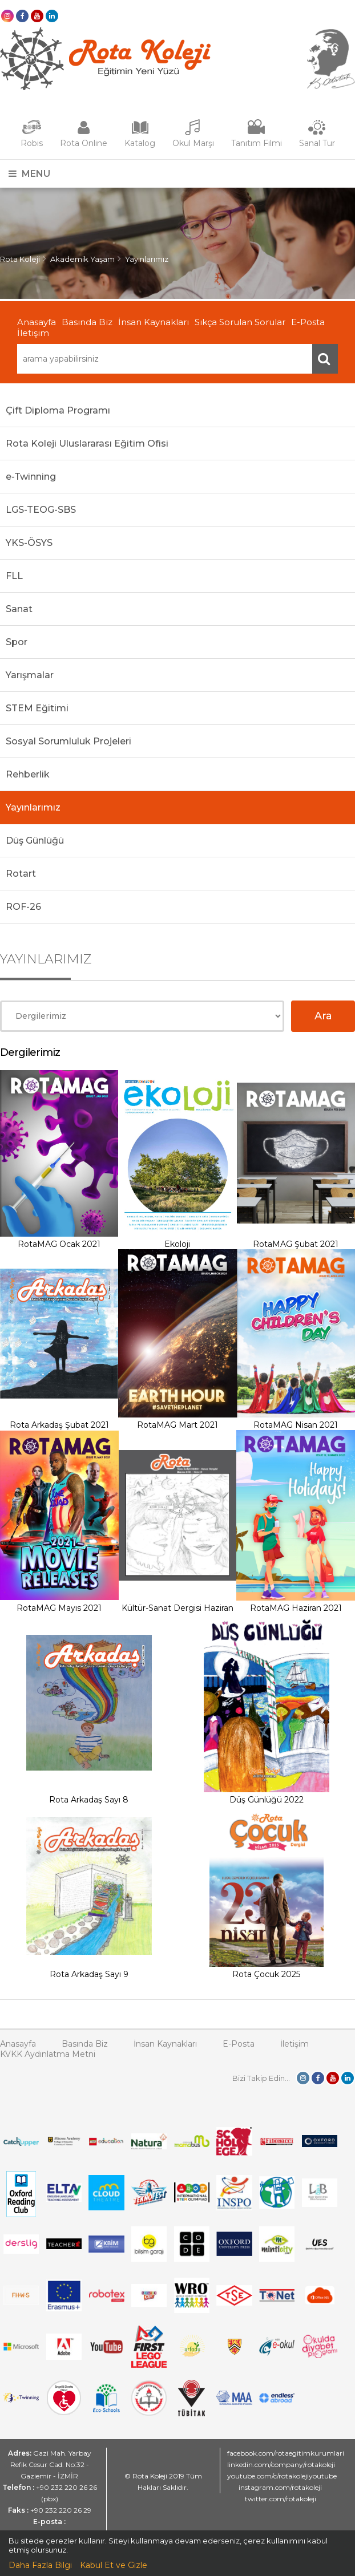  What do you see at coordinates (87, 443) in the screenshot?
I see `Rota Koleji Uluslararası Eğitim Ofisi` at bounding box center [87, 443].